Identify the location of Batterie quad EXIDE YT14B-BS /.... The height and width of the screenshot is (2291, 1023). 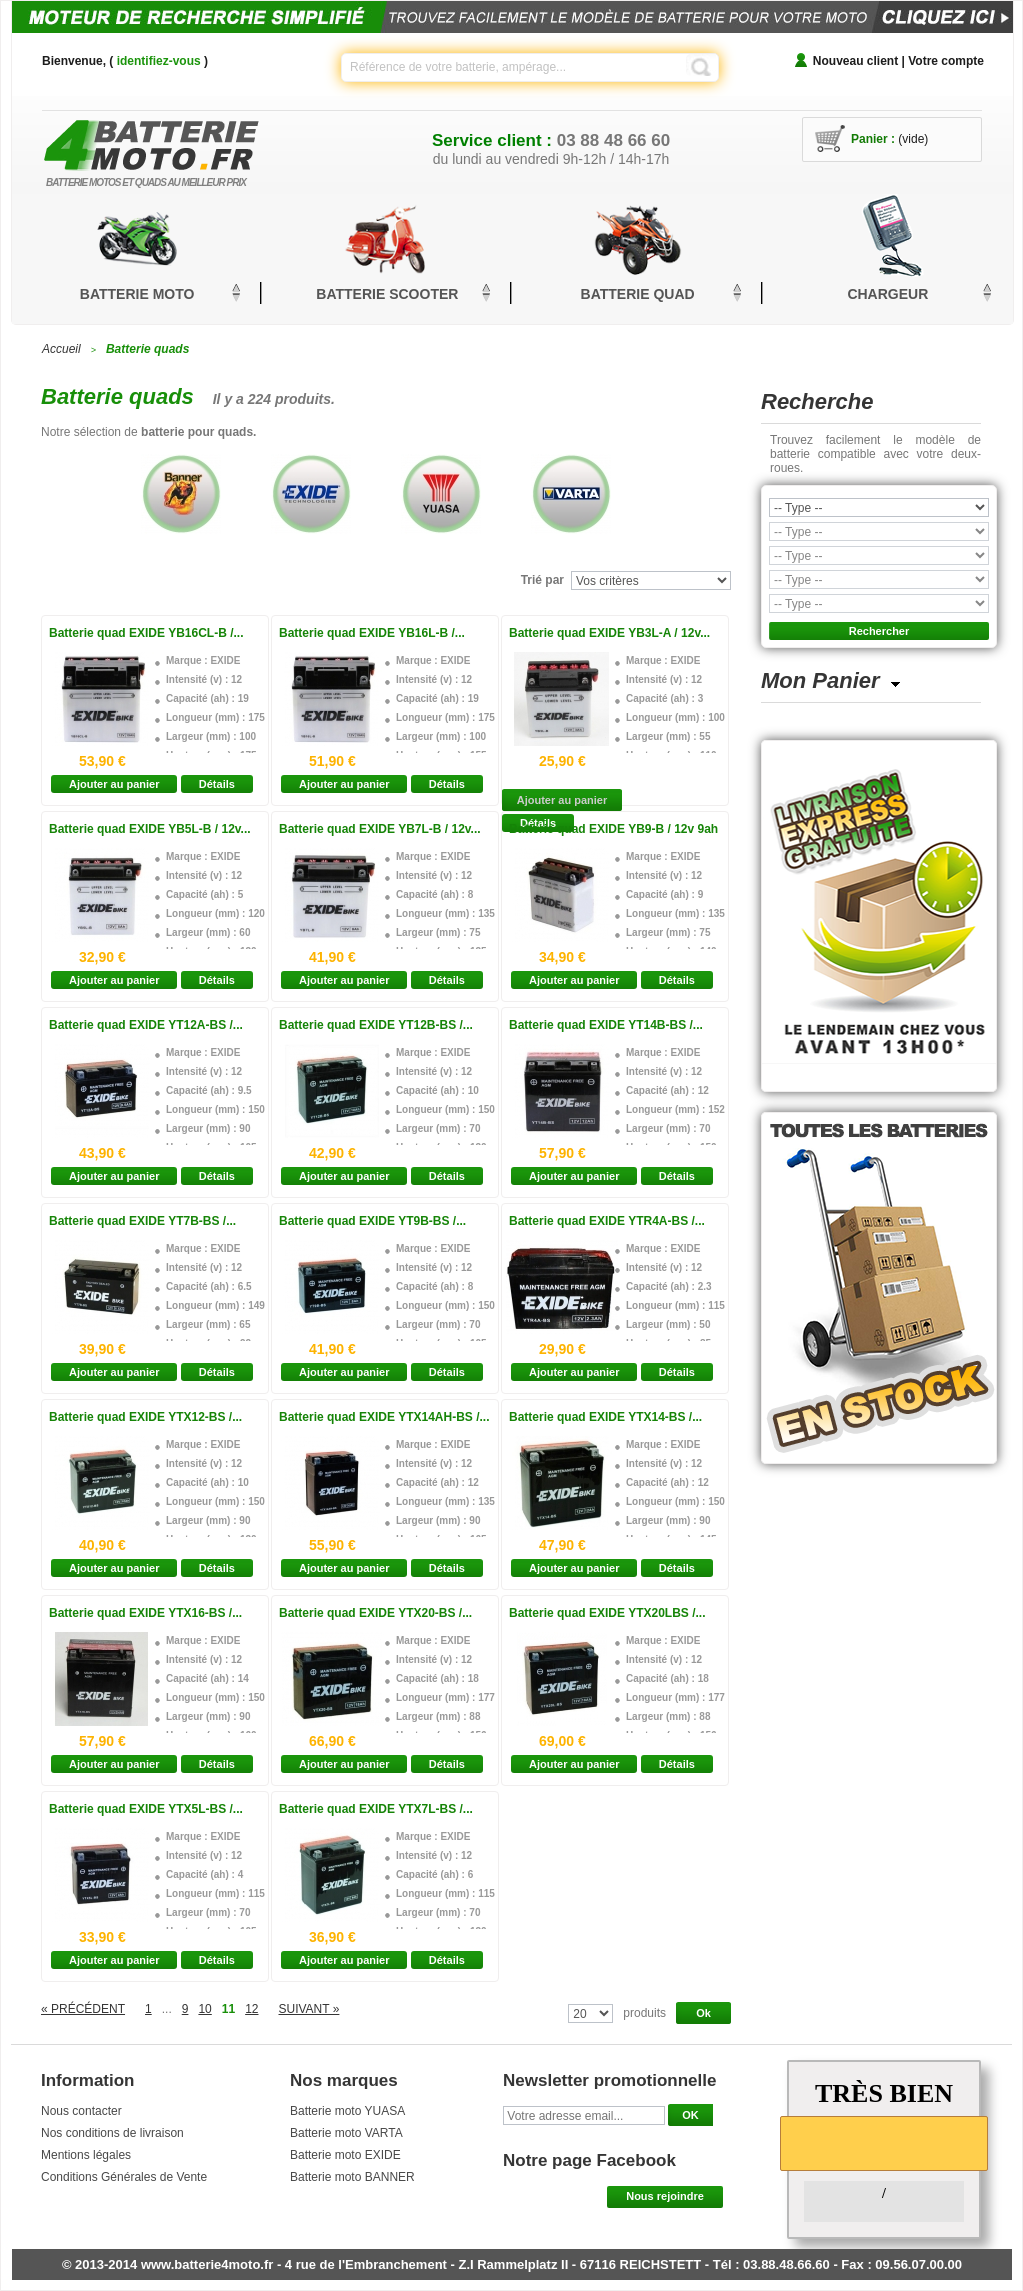
(606, 1025).